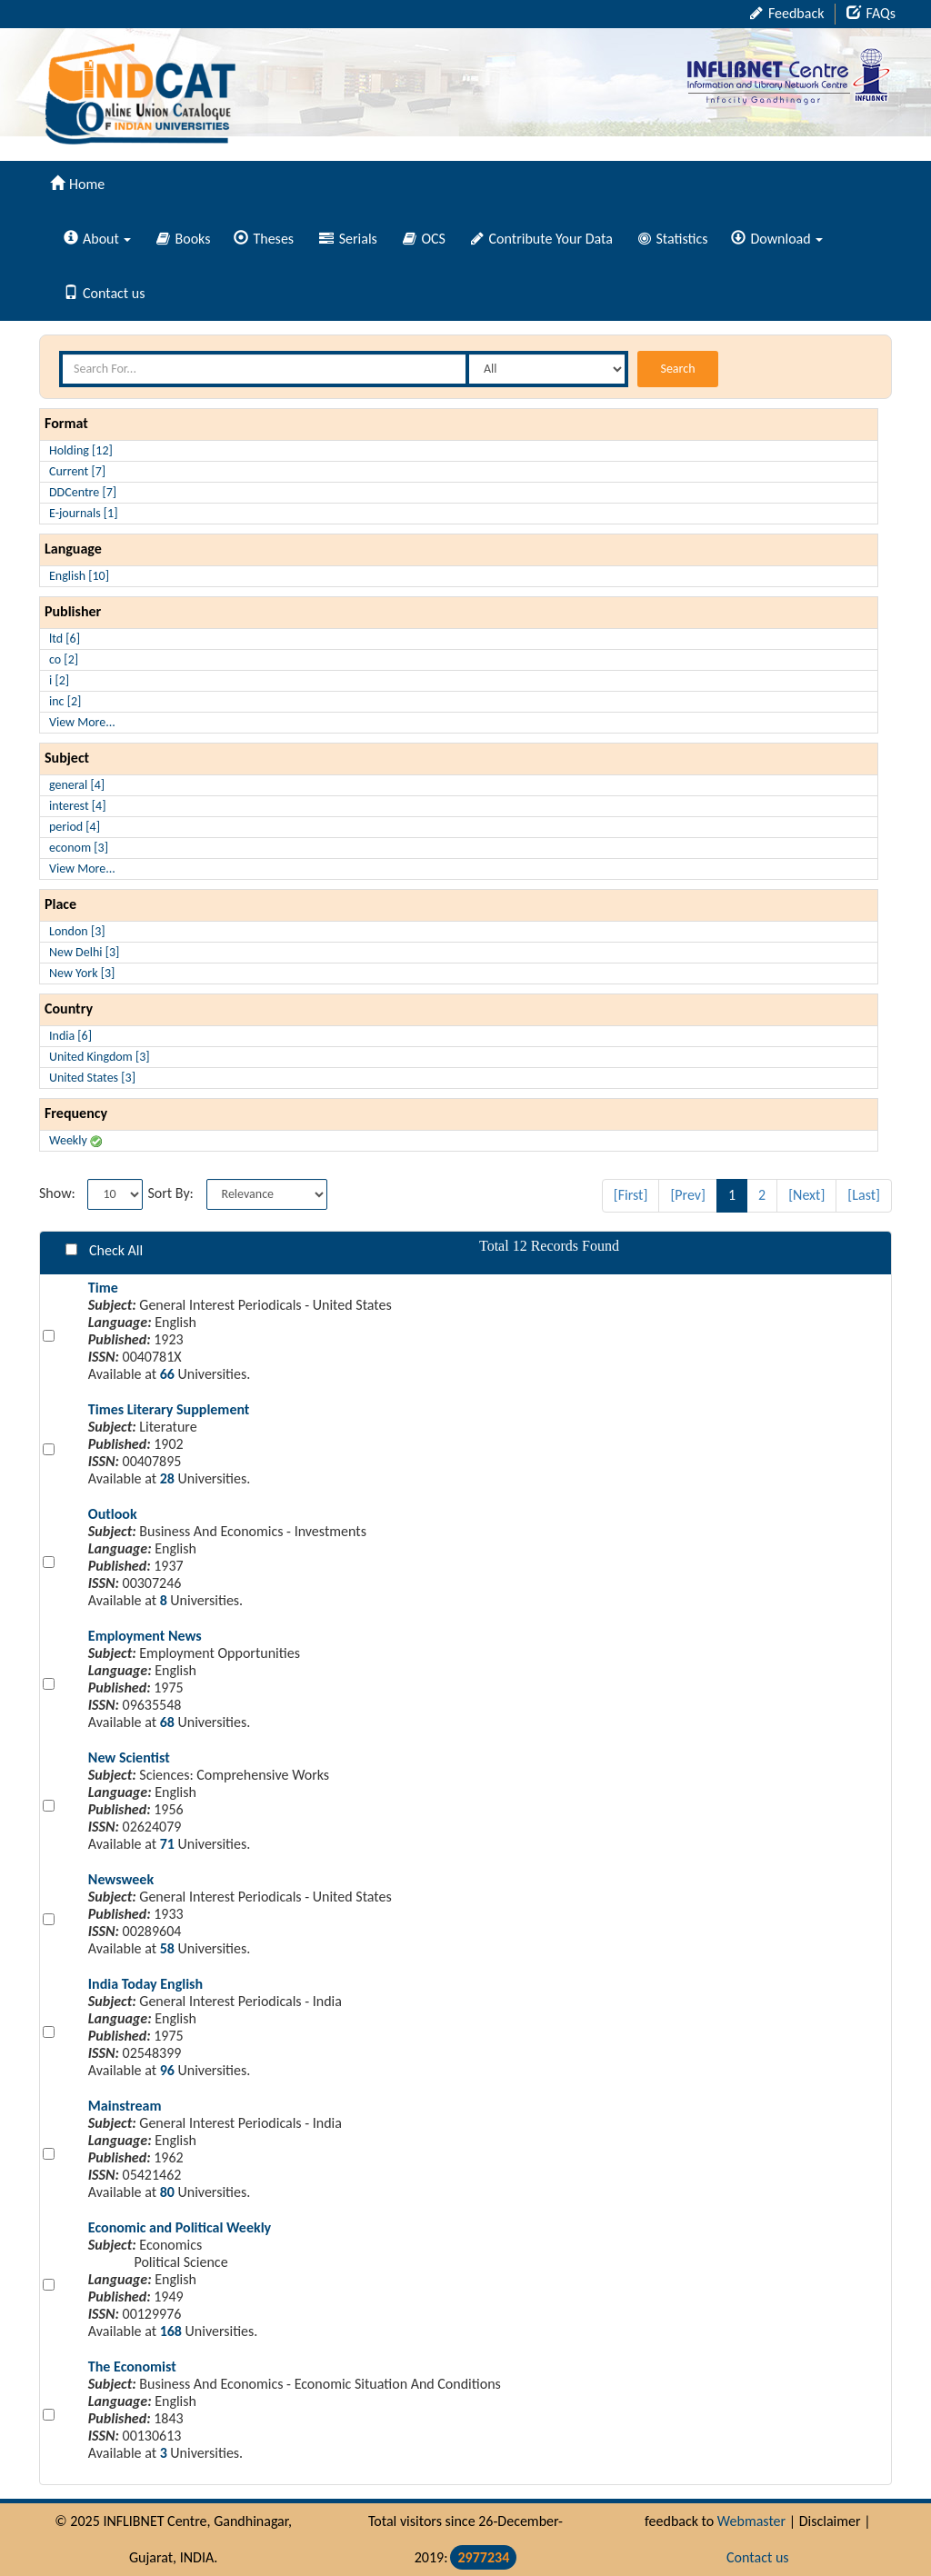 This screenshot has width=931, height=2576. Describe the element at coordinates (631, 1194) in the screenshot. I see `[First]` at that location.